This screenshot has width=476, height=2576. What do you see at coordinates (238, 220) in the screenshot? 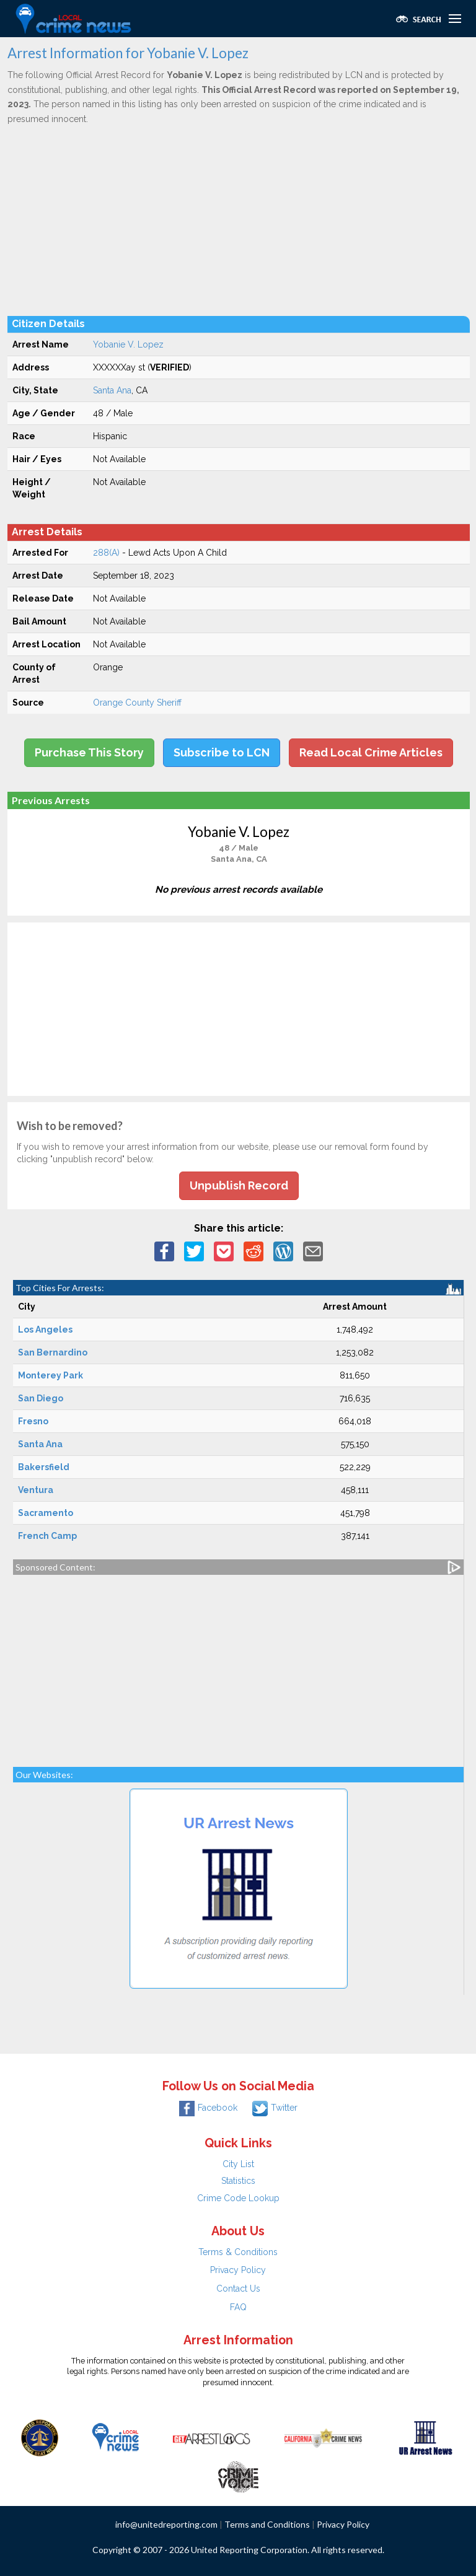
I see `[Advertisement]` at bounding box center [238, 220].